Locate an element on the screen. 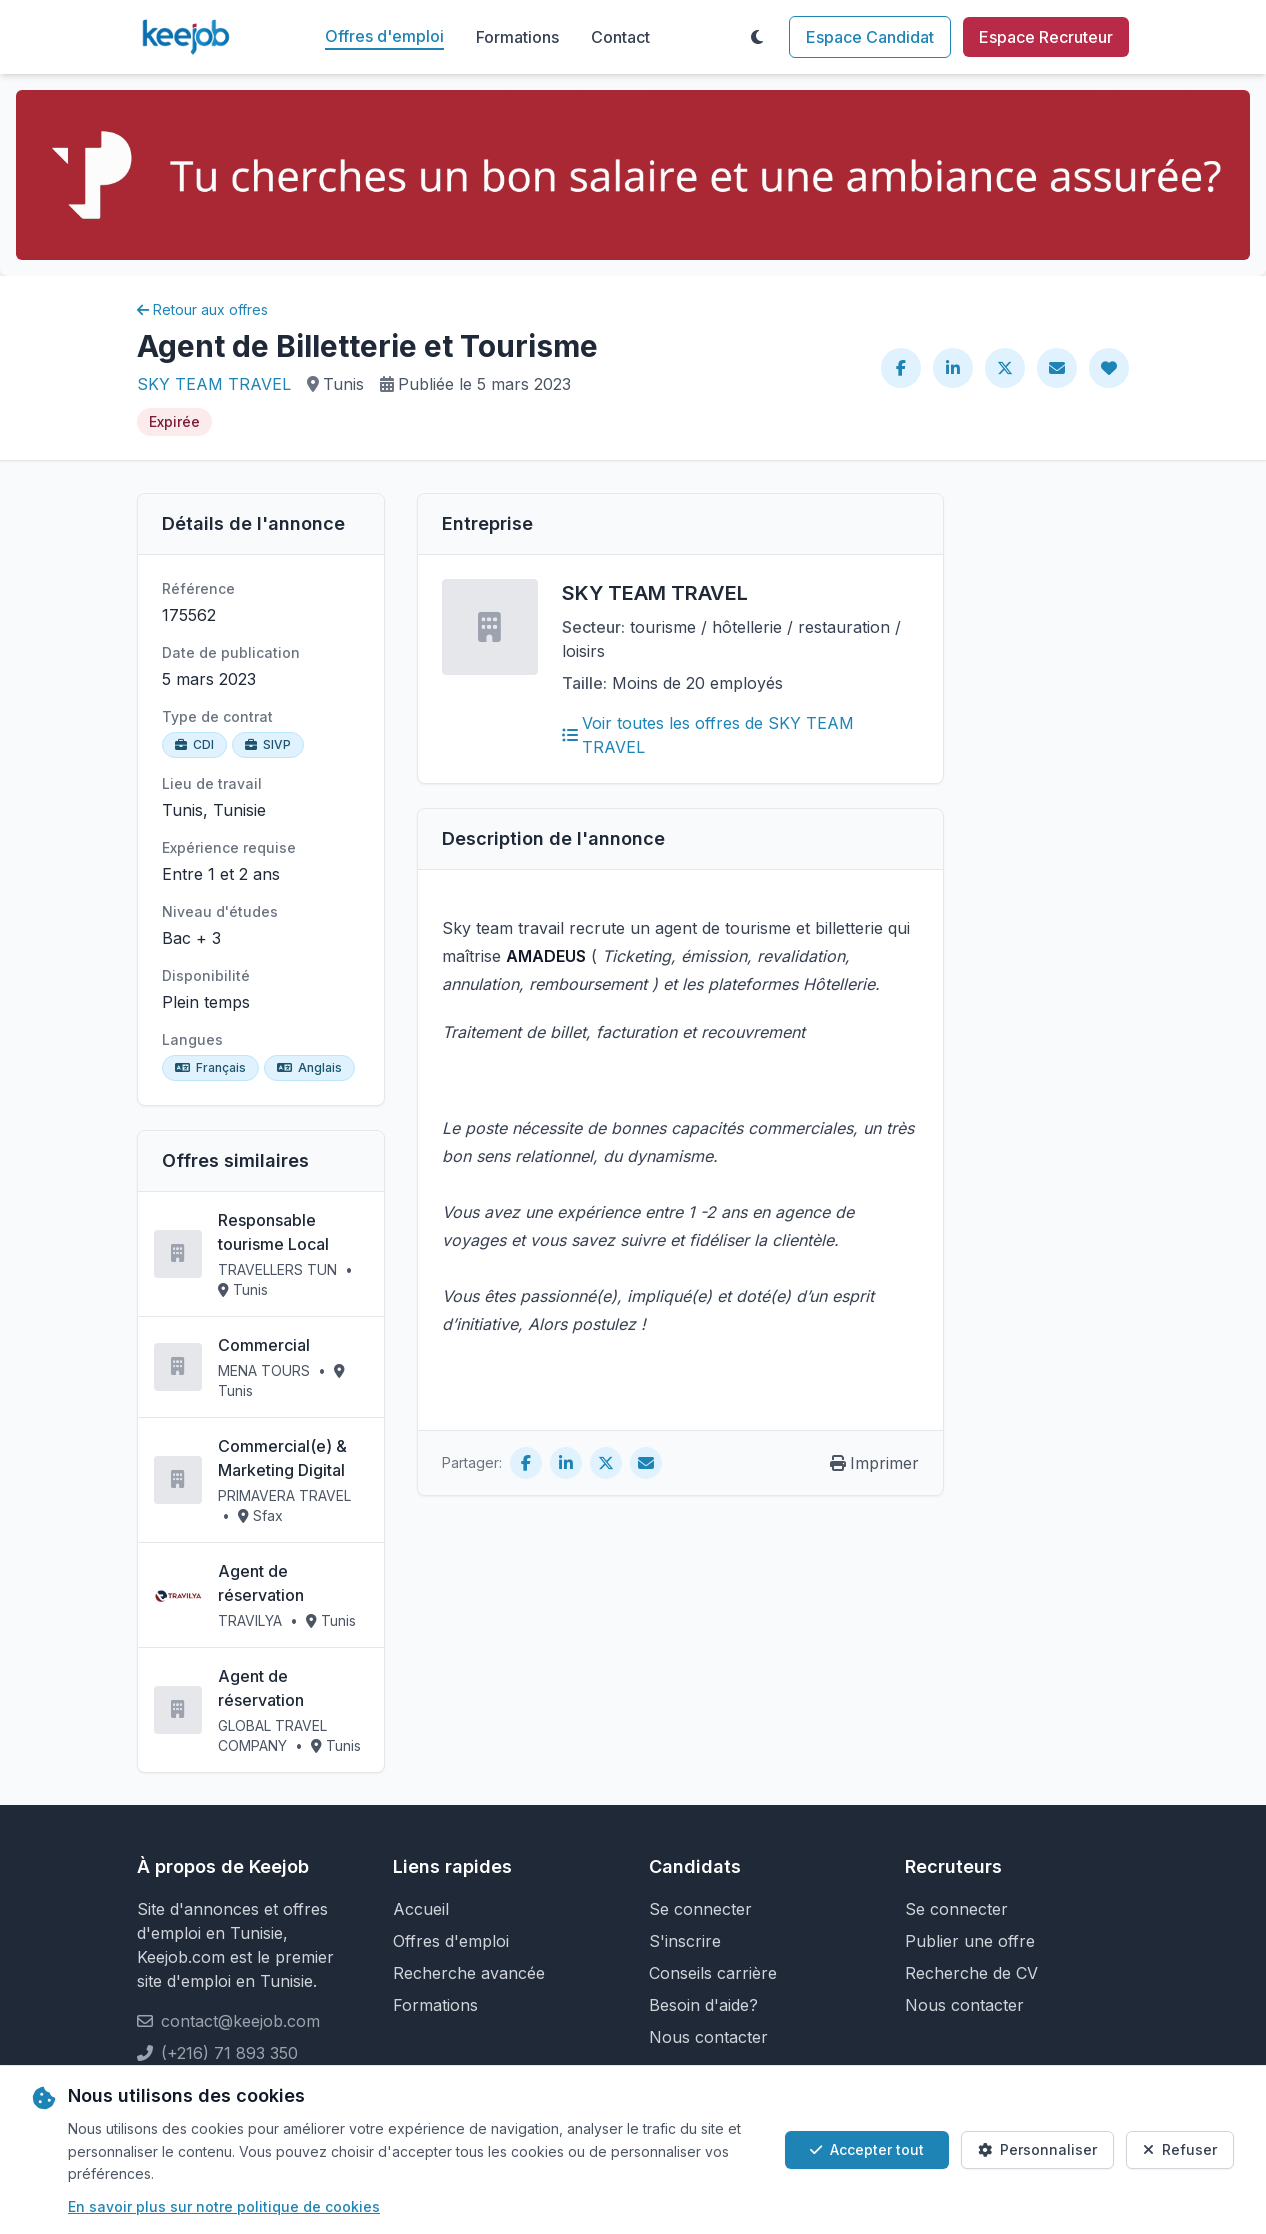 This screenshot has width=1266, height=2234. [Toggle theme] is located at coordinates (757, 37).